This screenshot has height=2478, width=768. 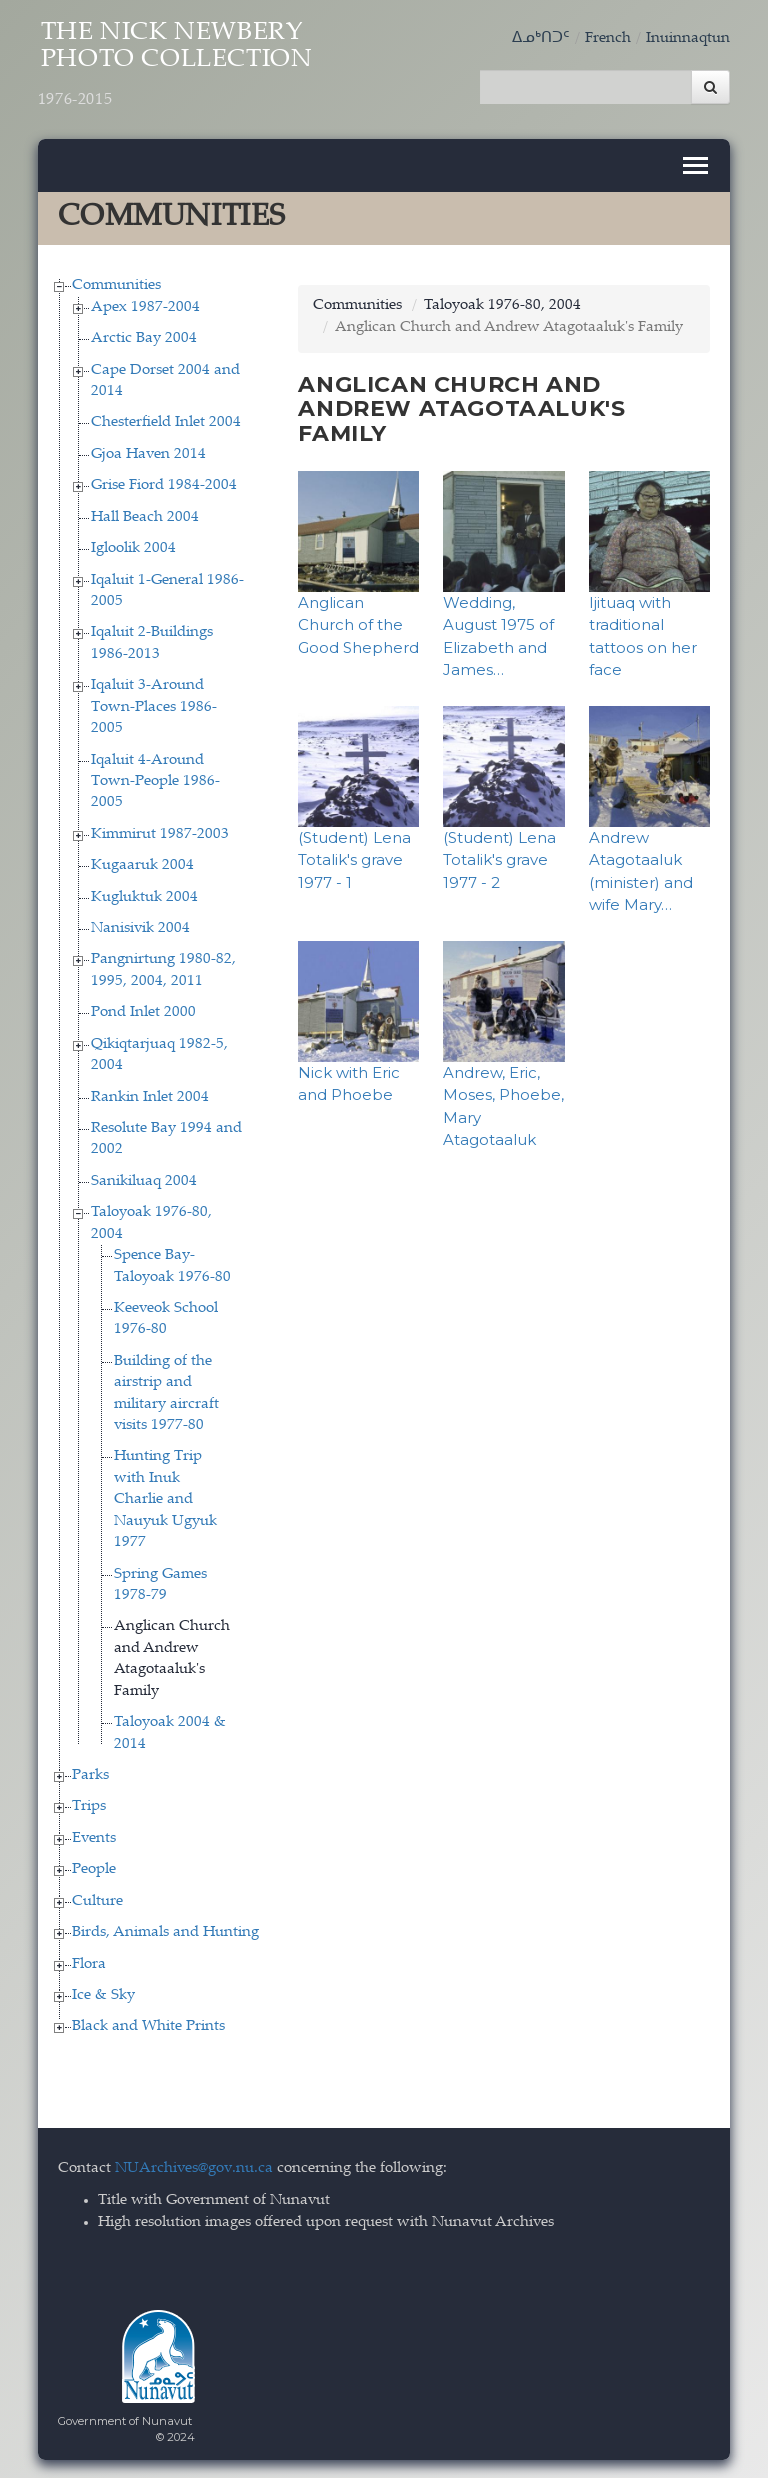 I want to click on Anglican Church of the Good Shepherd, so click(x=358, y=623).